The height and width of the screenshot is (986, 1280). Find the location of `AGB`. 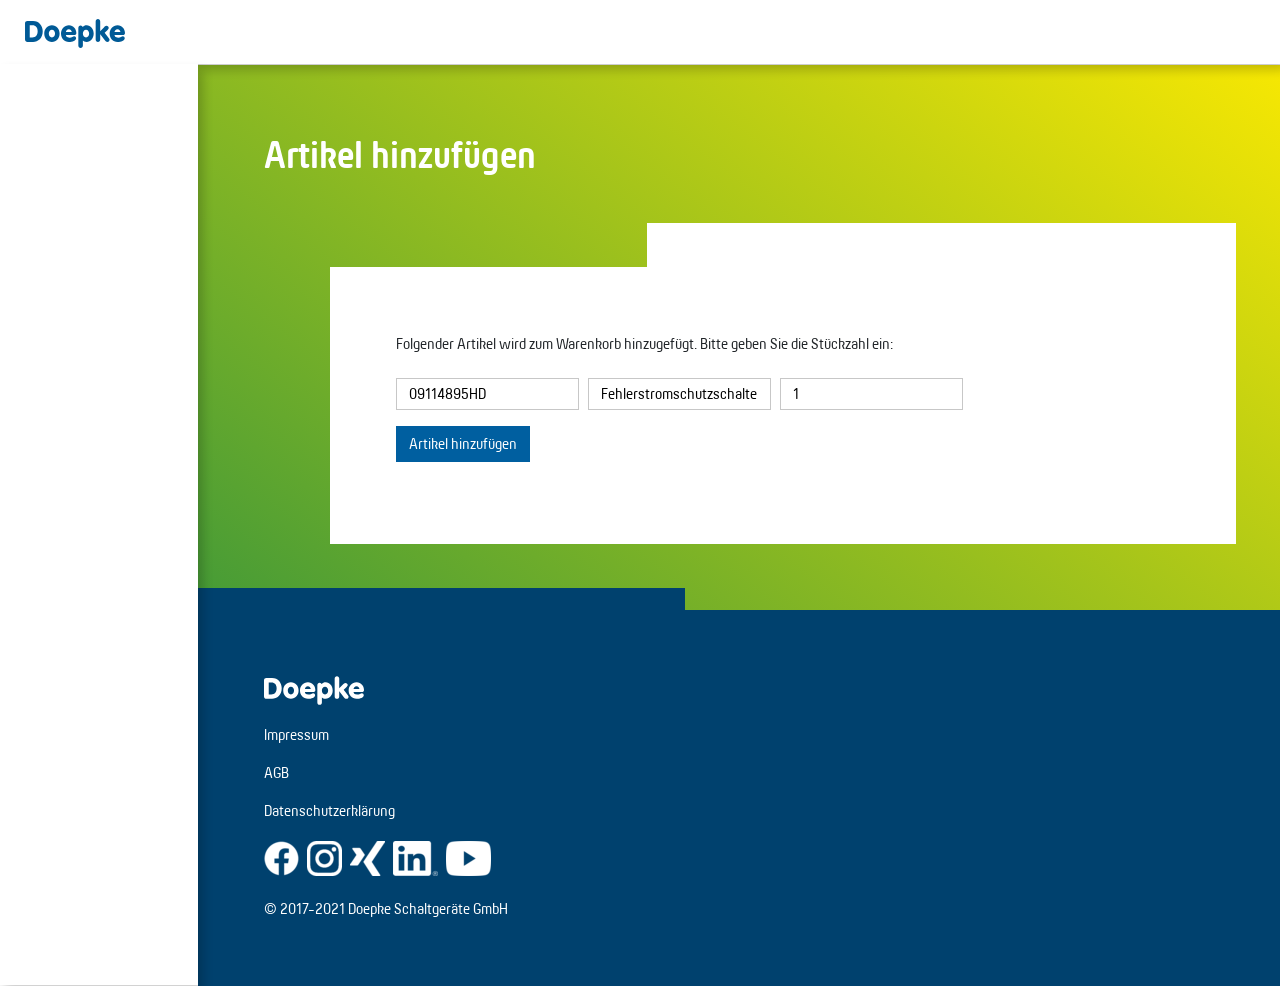

AGB is located at coordinates (276, 772).